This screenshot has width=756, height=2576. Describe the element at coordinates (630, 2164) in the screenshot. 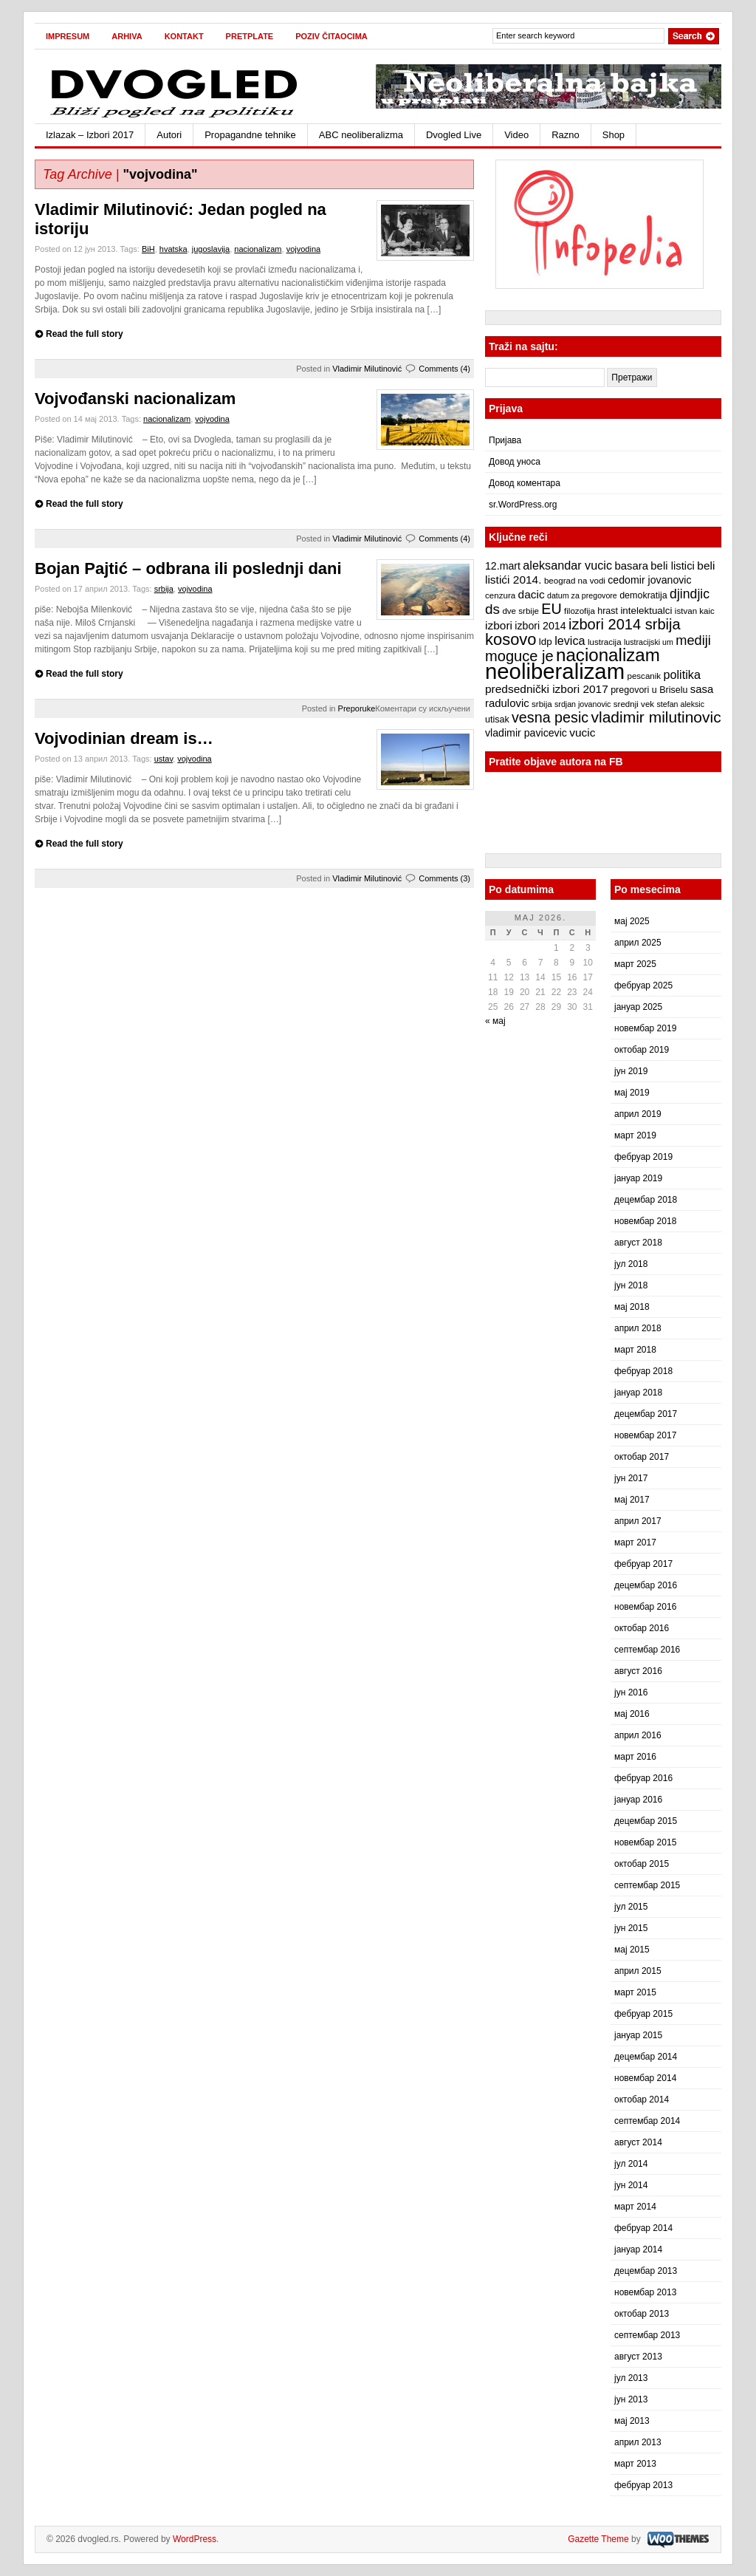

I see `јул 2014` at that location.